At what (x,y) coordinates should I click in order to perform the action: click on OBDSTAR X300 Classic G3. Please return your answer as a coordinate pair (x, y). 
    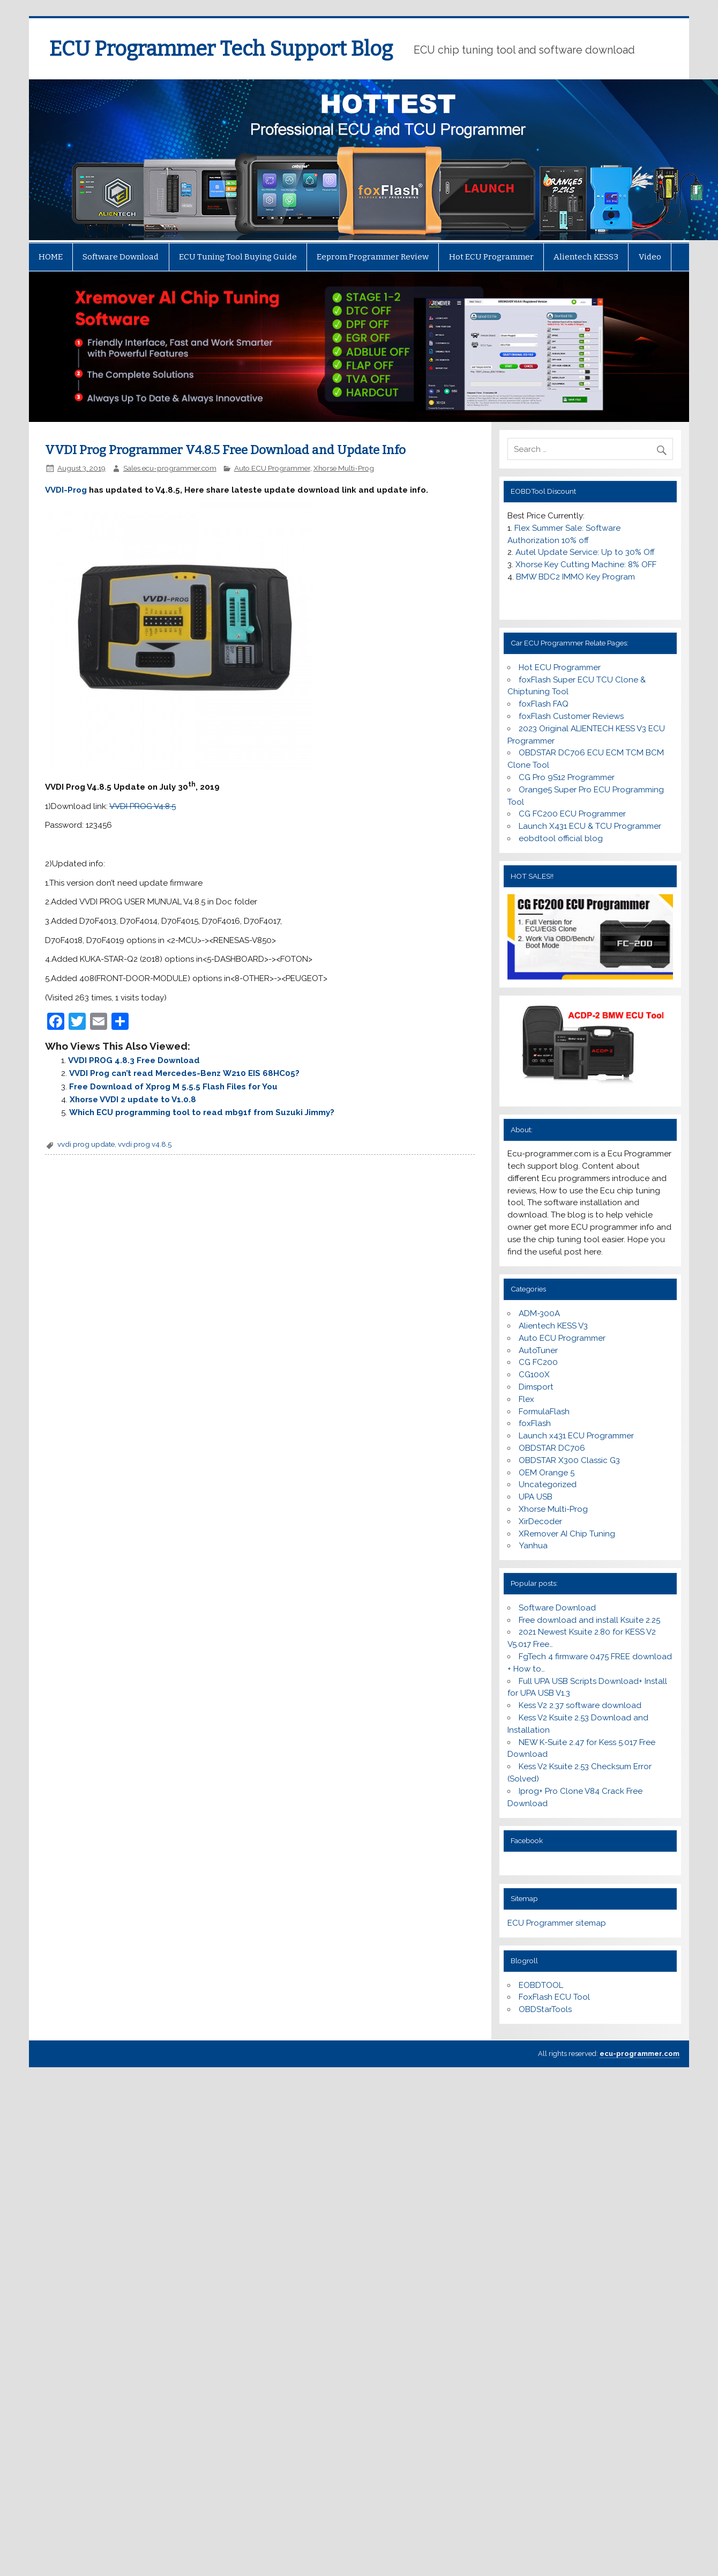
    Looking at the image, I should click on (569, 1460).